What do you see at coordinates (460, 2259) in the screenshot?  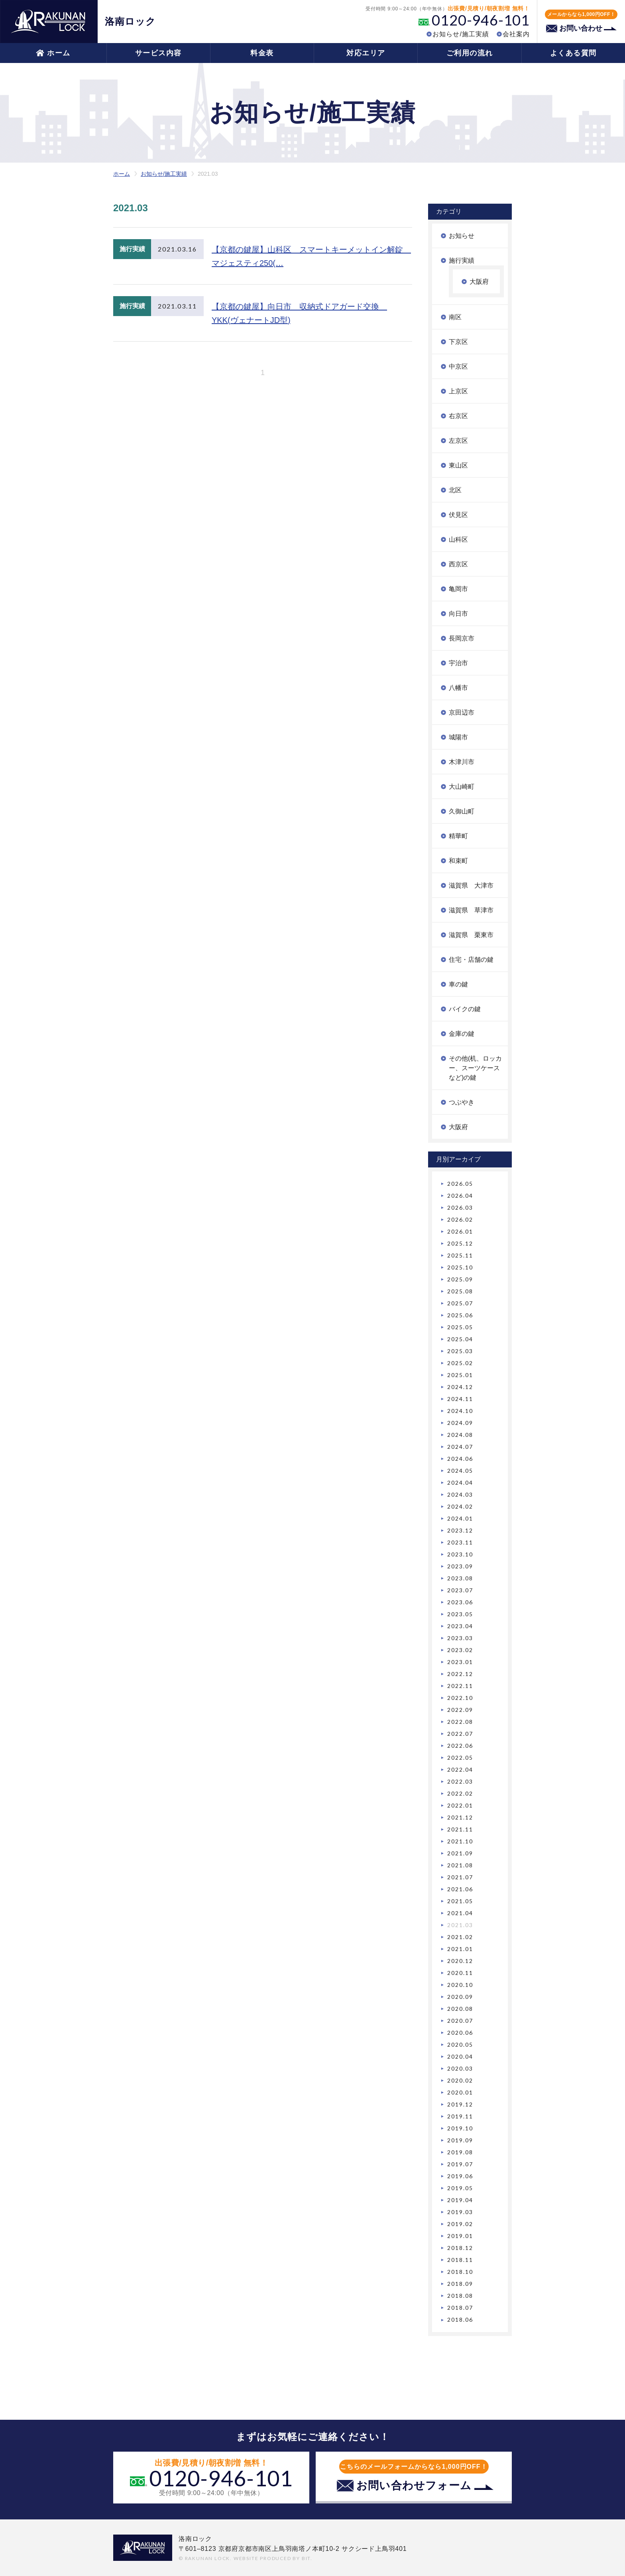 I see `2018.11` at bounding box center [460, 2259].